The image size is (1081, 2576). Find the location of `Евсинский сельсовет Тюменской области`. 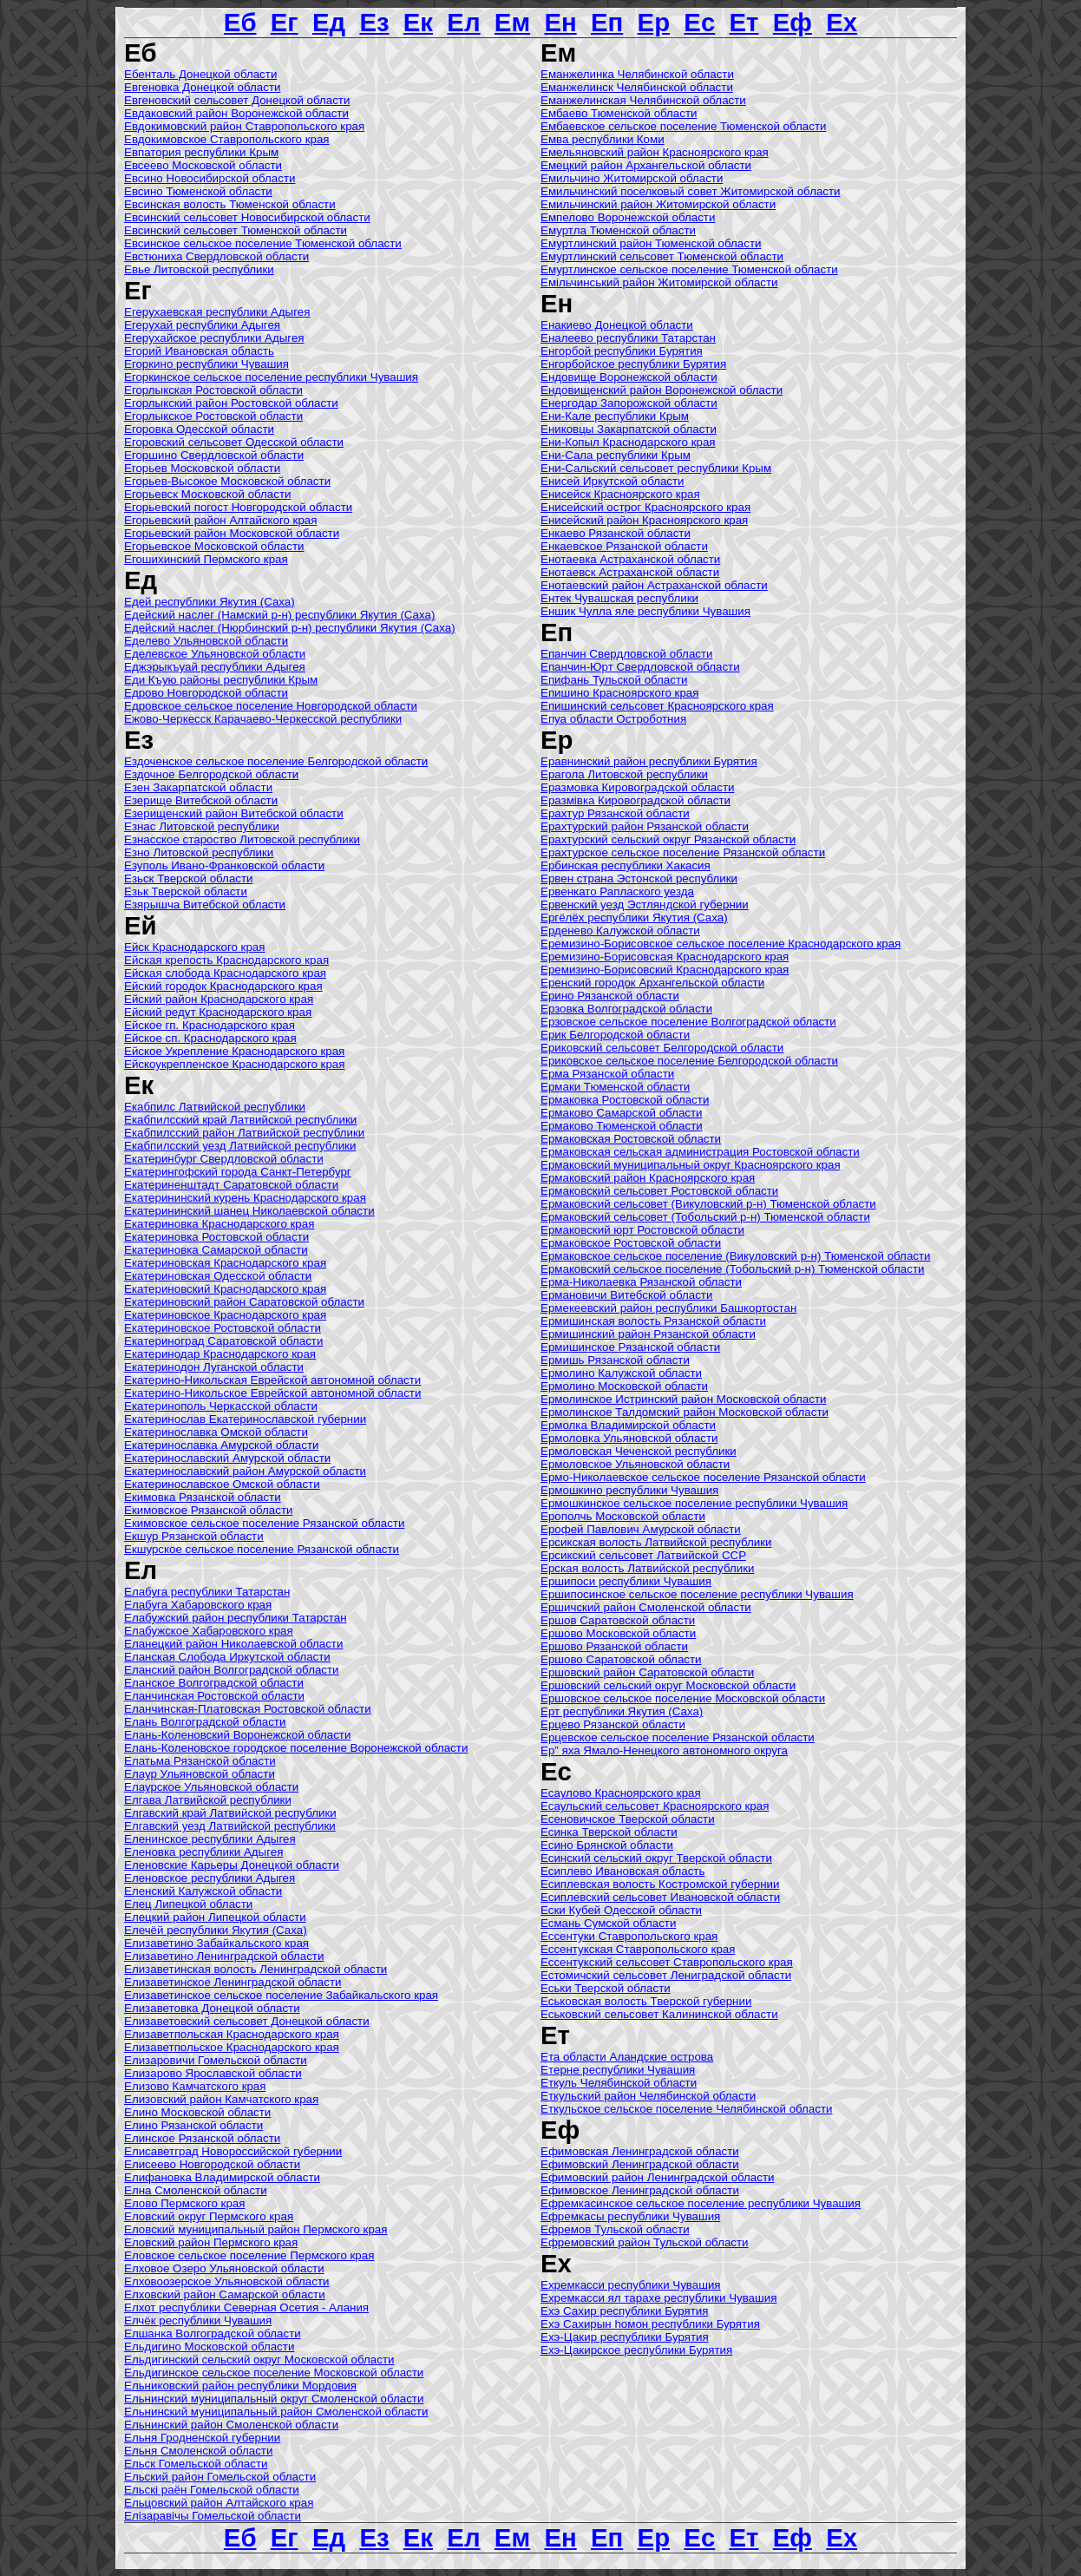

Евсинский сельсовет Тюменской области is located at coordinates (235, 230).